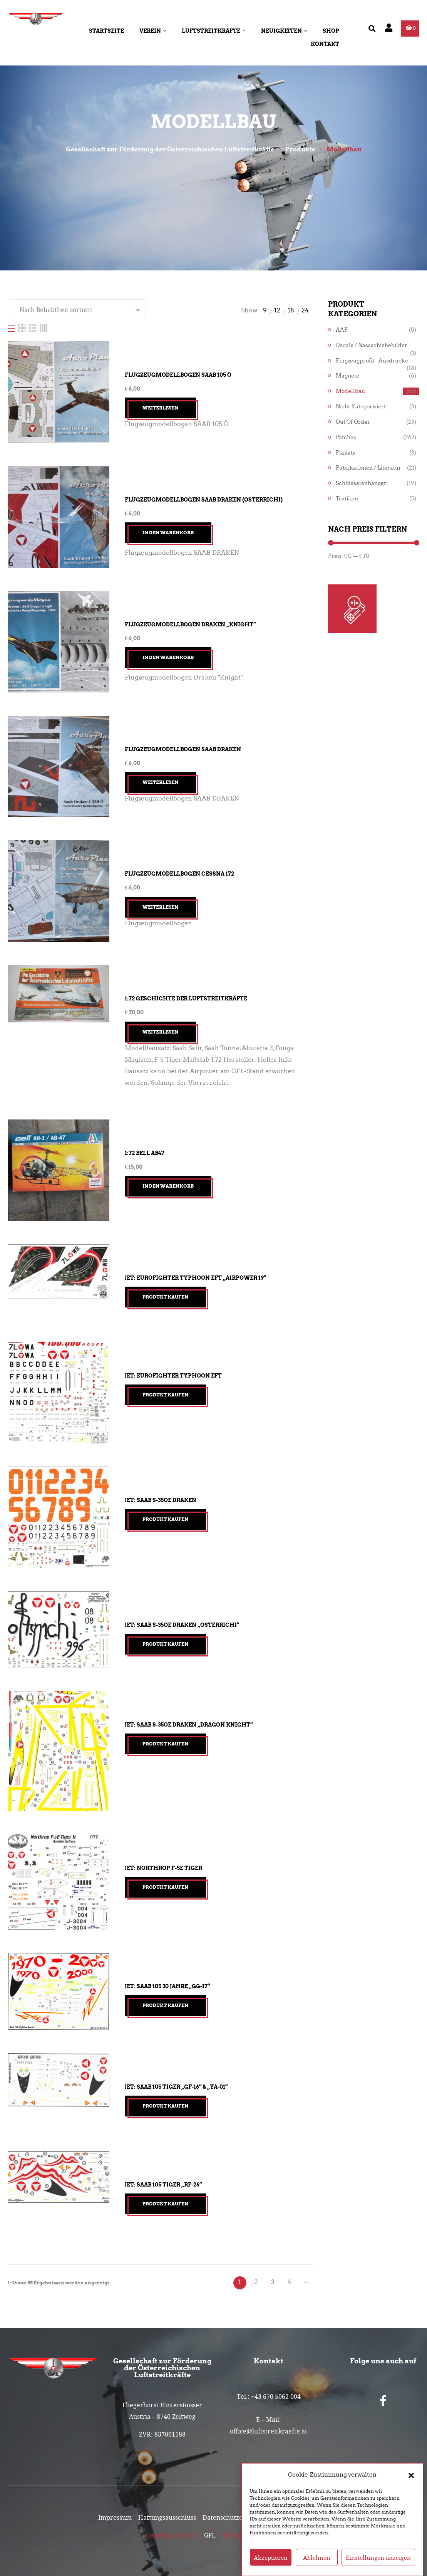 The image size is (427, 2576). Describe the element at coordinates (347, 376) in the screenshot. I see `Magnete` at that location.